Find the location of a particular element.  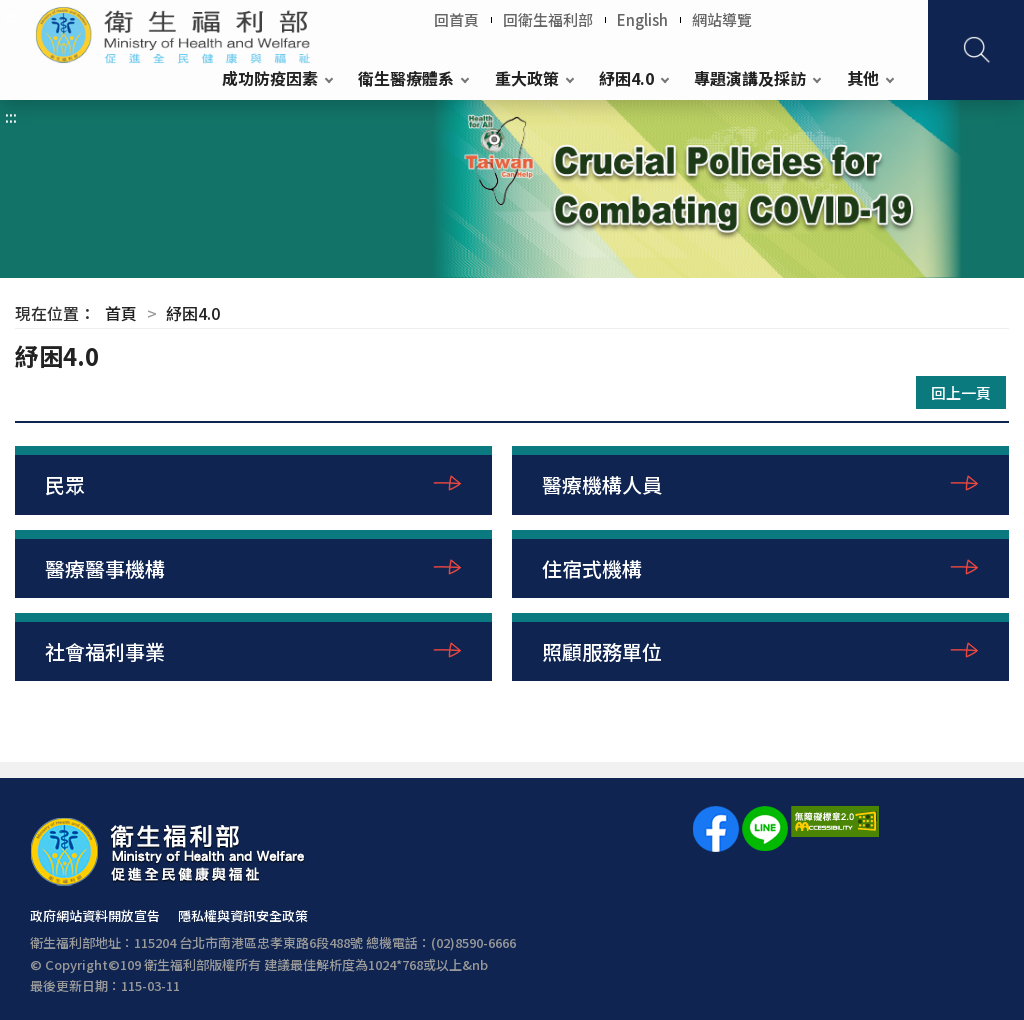

回首頁 is located at coordinates (456, 19).